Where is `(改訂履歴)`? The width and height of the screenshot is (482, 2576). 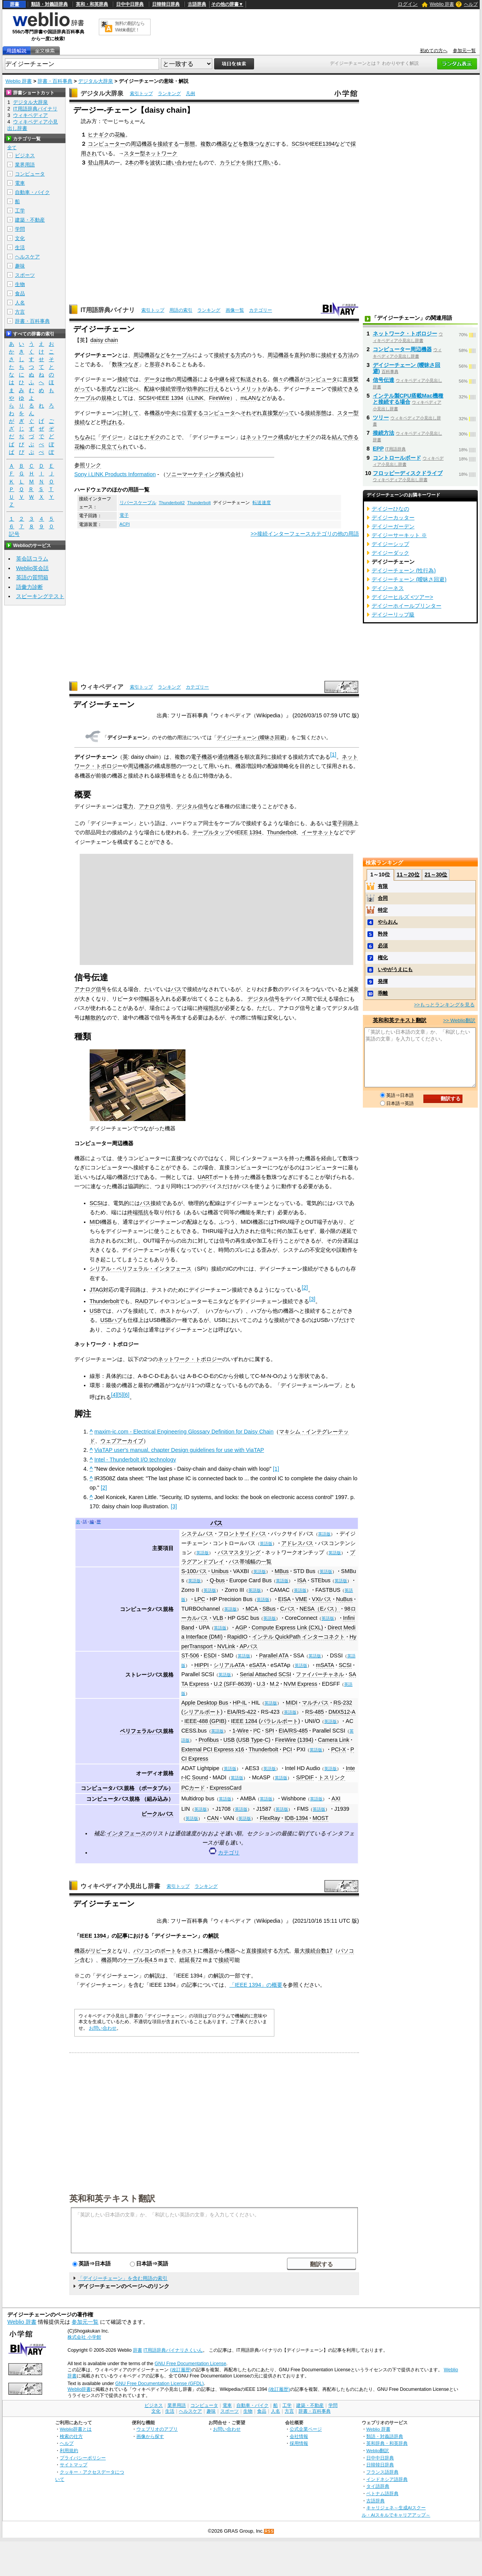
(改訂履歴) is located at coordinates (181, 2369).